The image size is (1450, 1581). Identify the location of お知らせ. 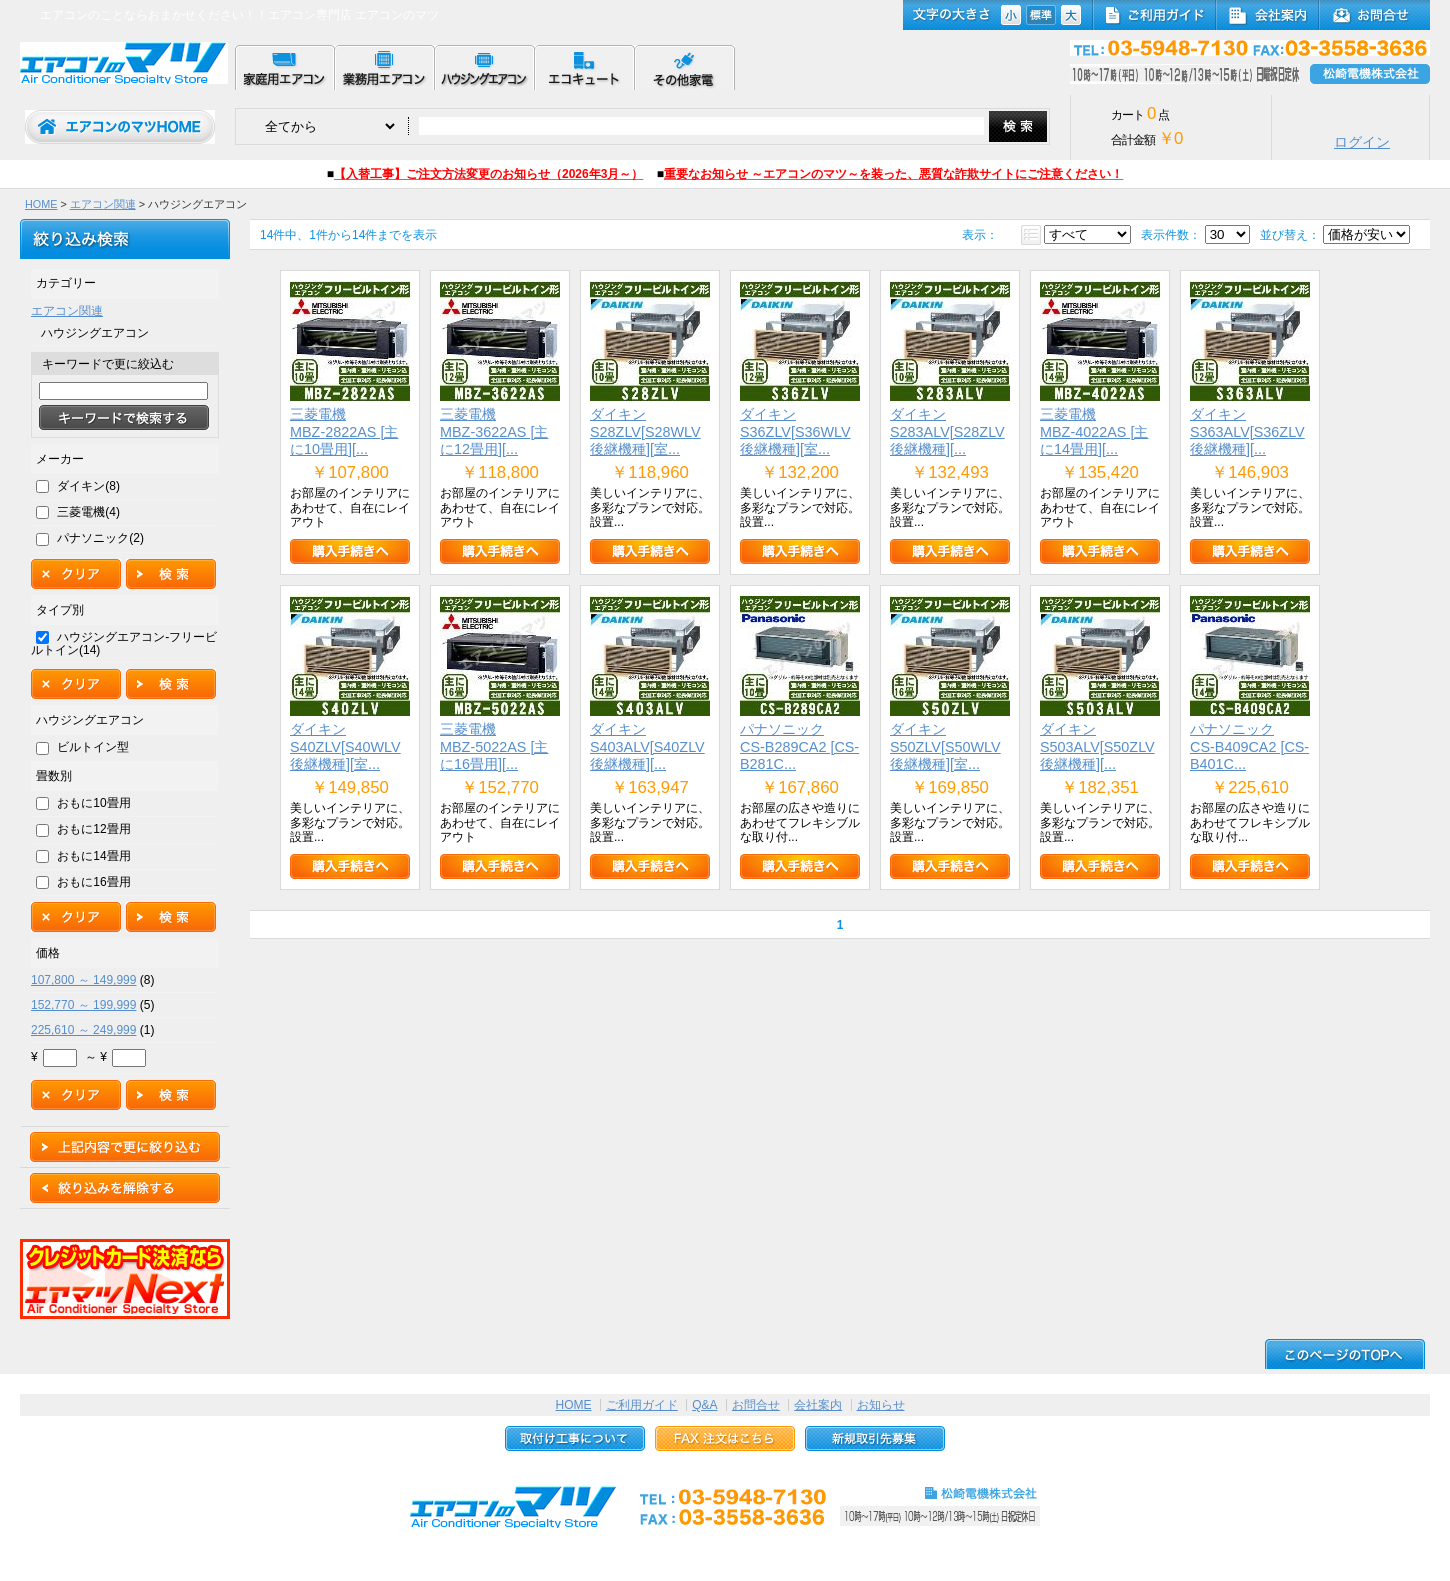
(881, 1405).